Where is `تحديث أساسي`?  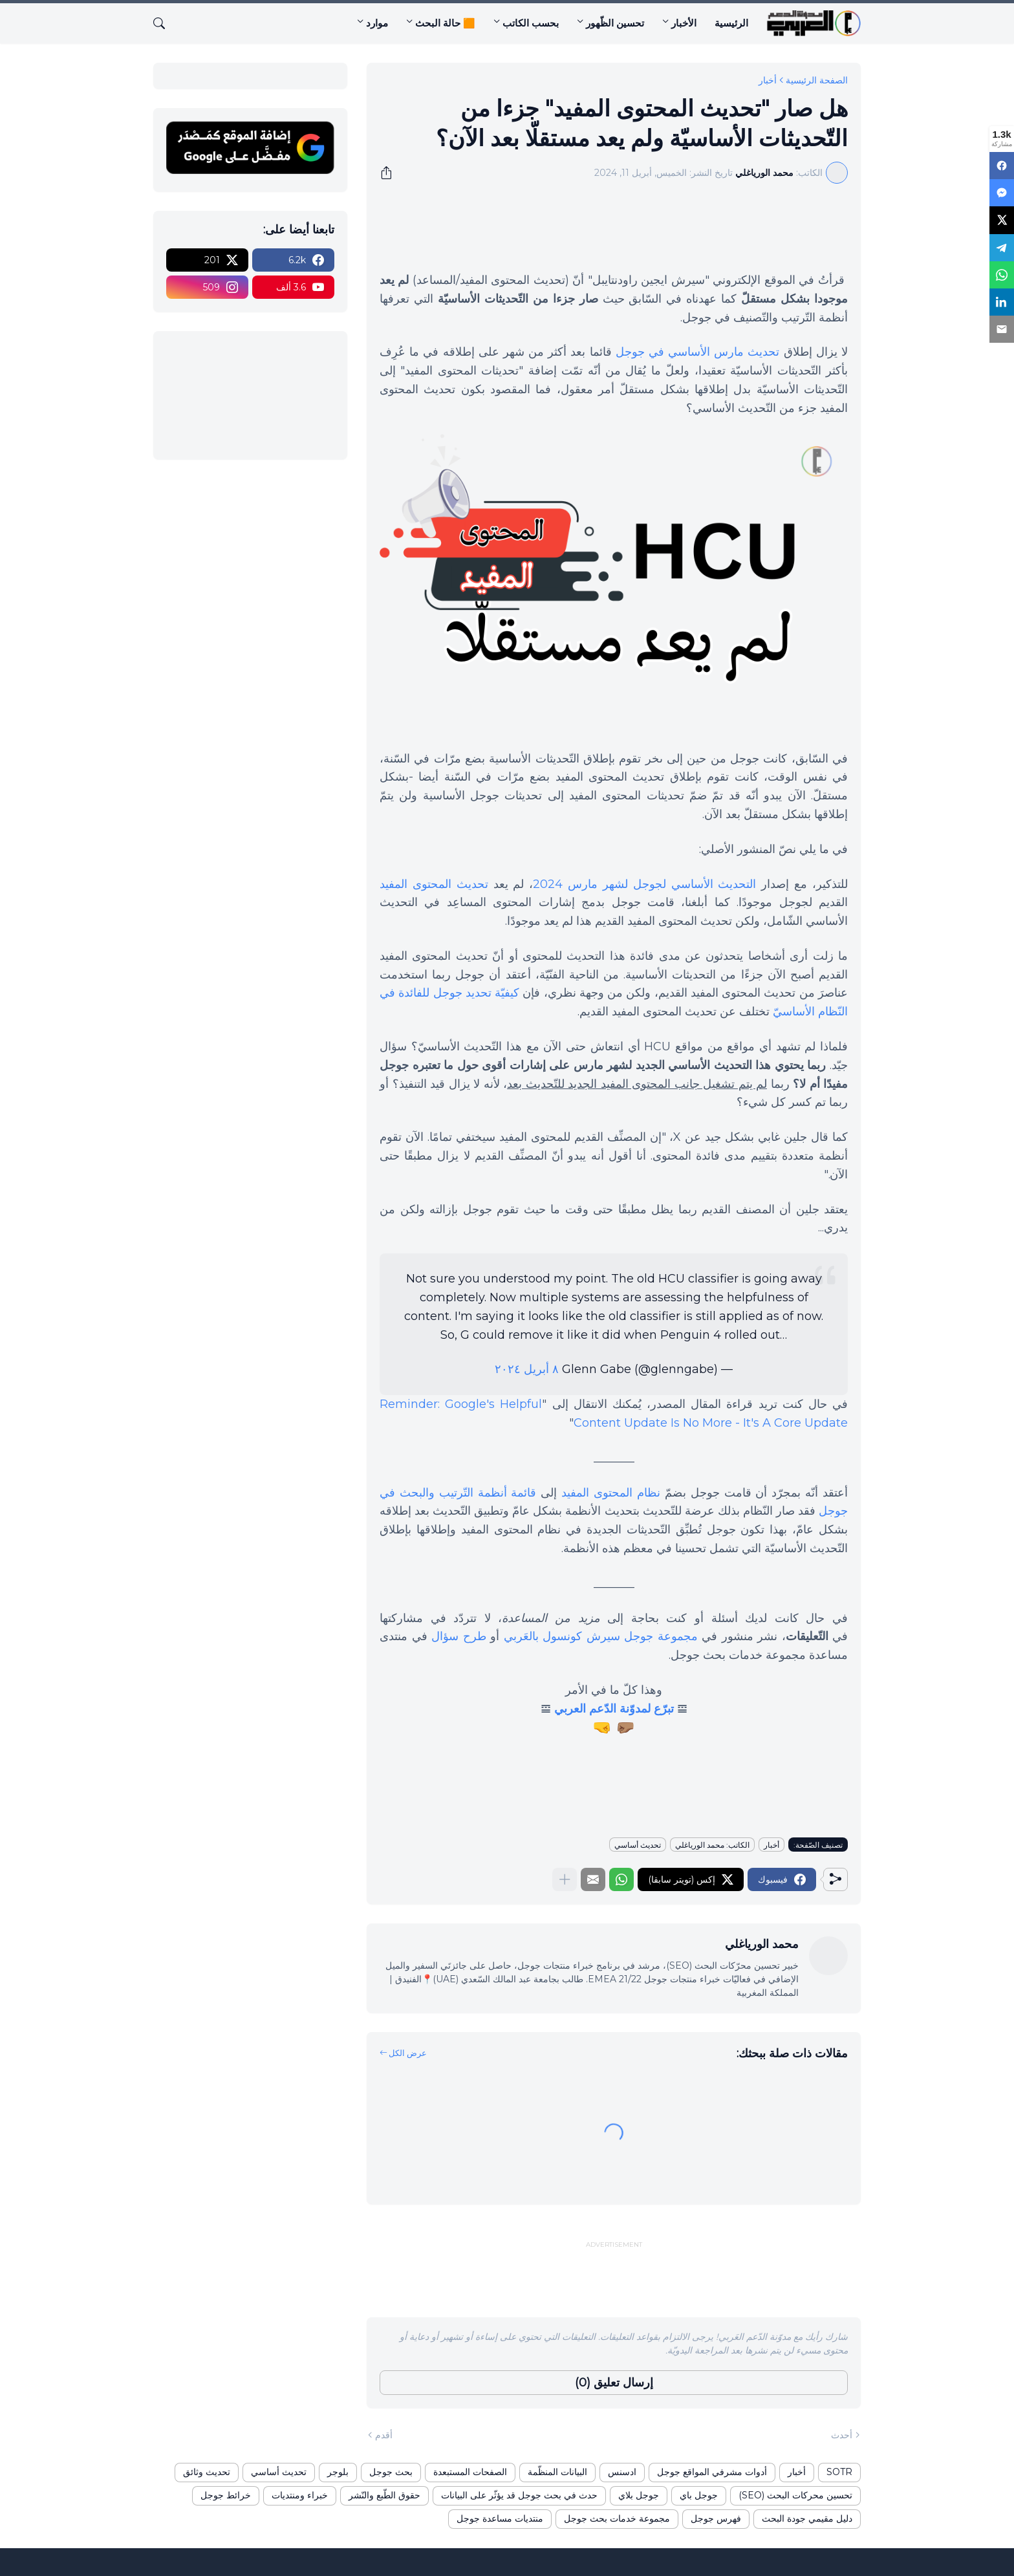 تحديث أساسي is located at coordinates (637, 1845).